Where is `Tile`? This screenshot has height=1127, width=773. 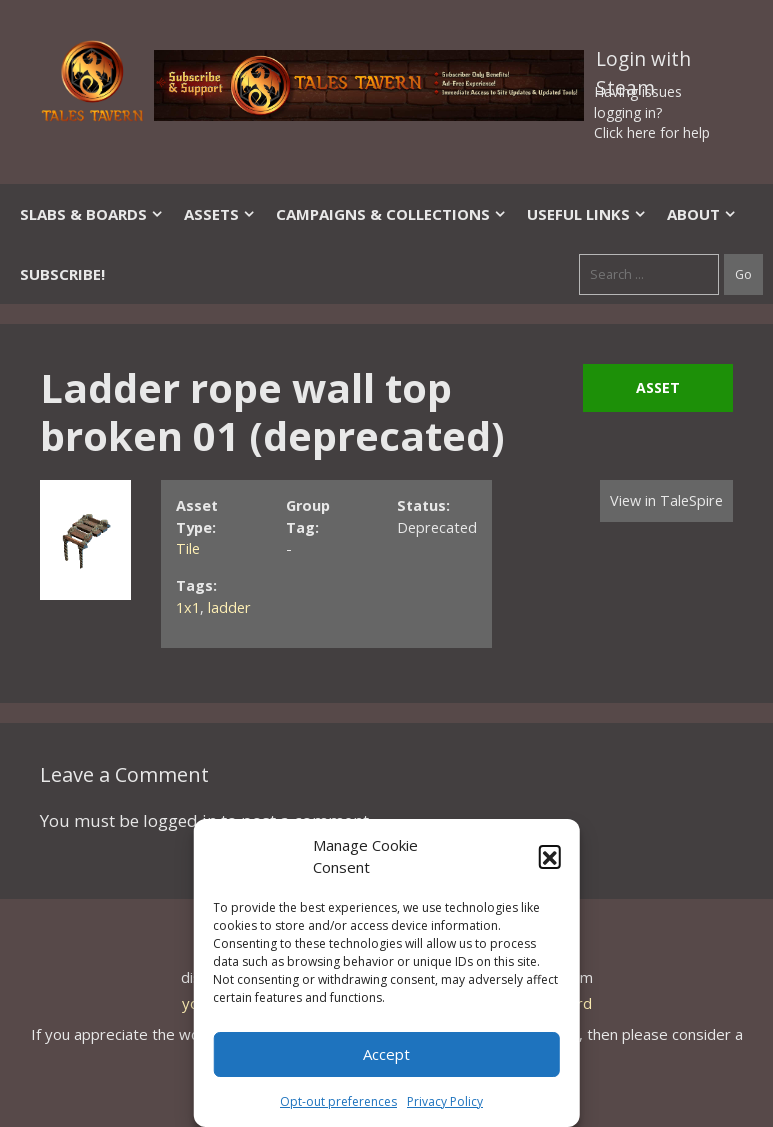
Tile is located at coordinates (188, 548).